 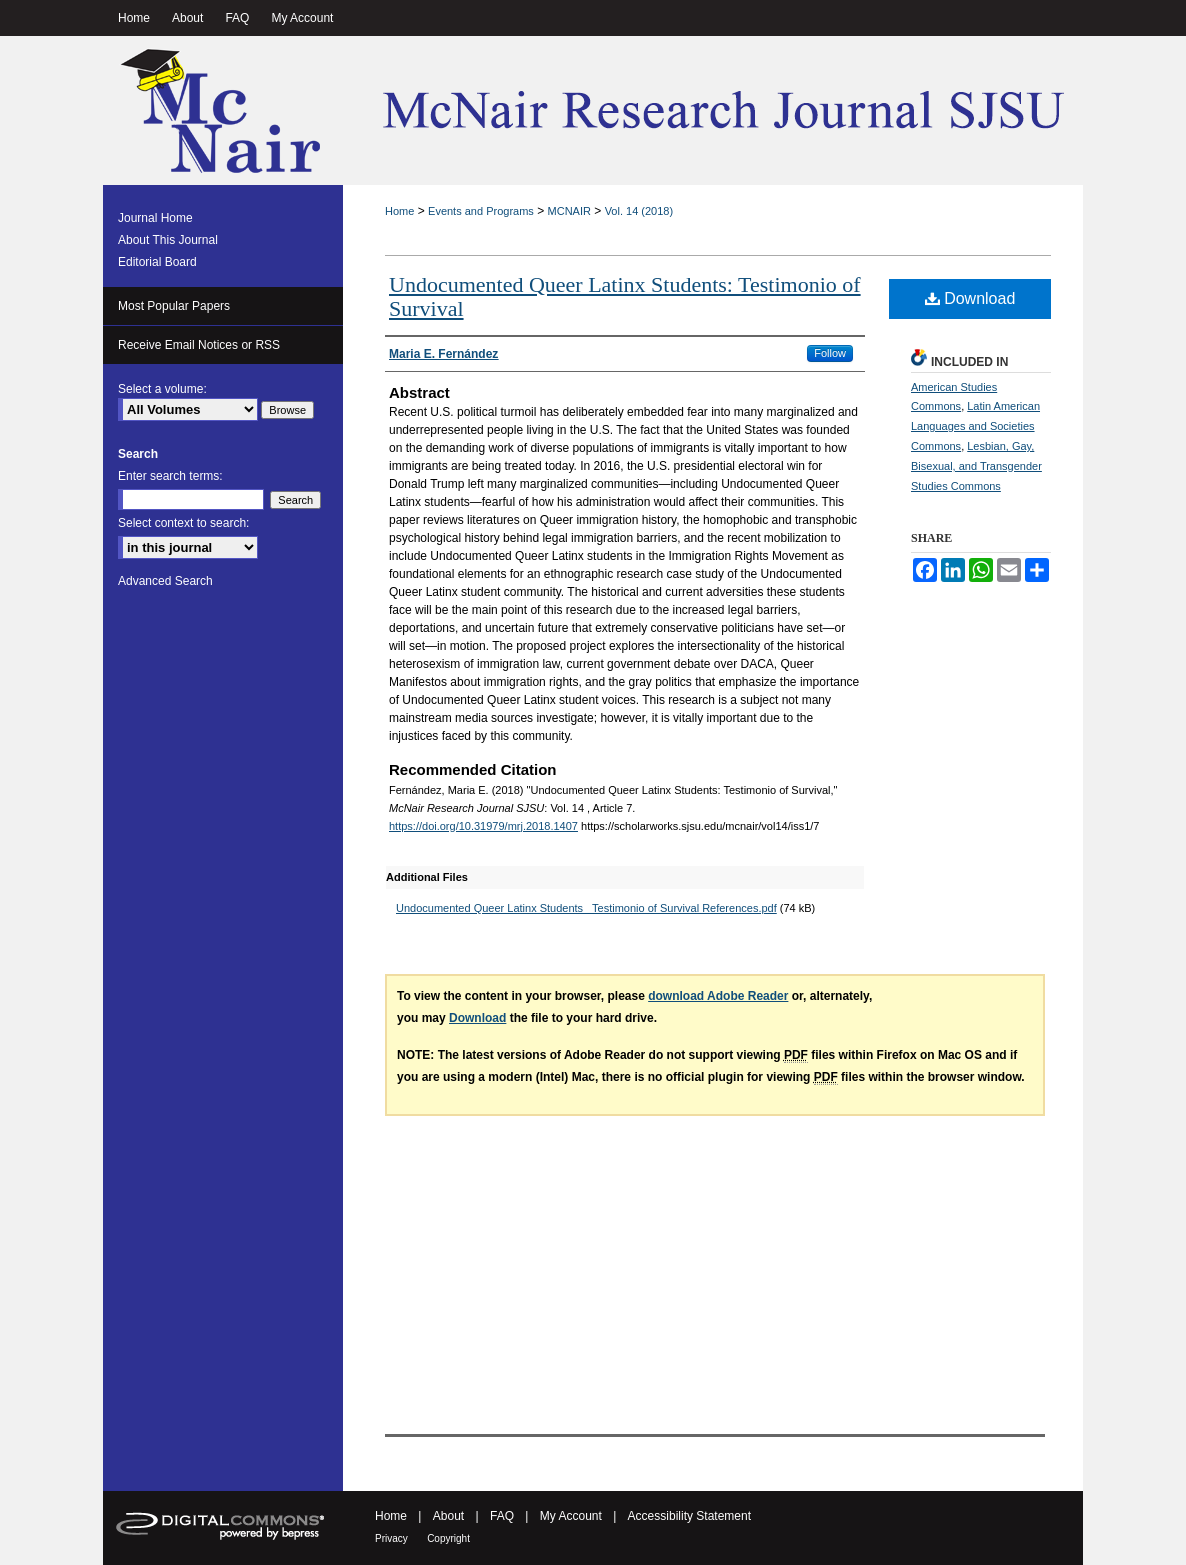 What do you see at coordinates (155, 218) in the screenshot?
I see `Journal Home` at bounding box center [155, 218].